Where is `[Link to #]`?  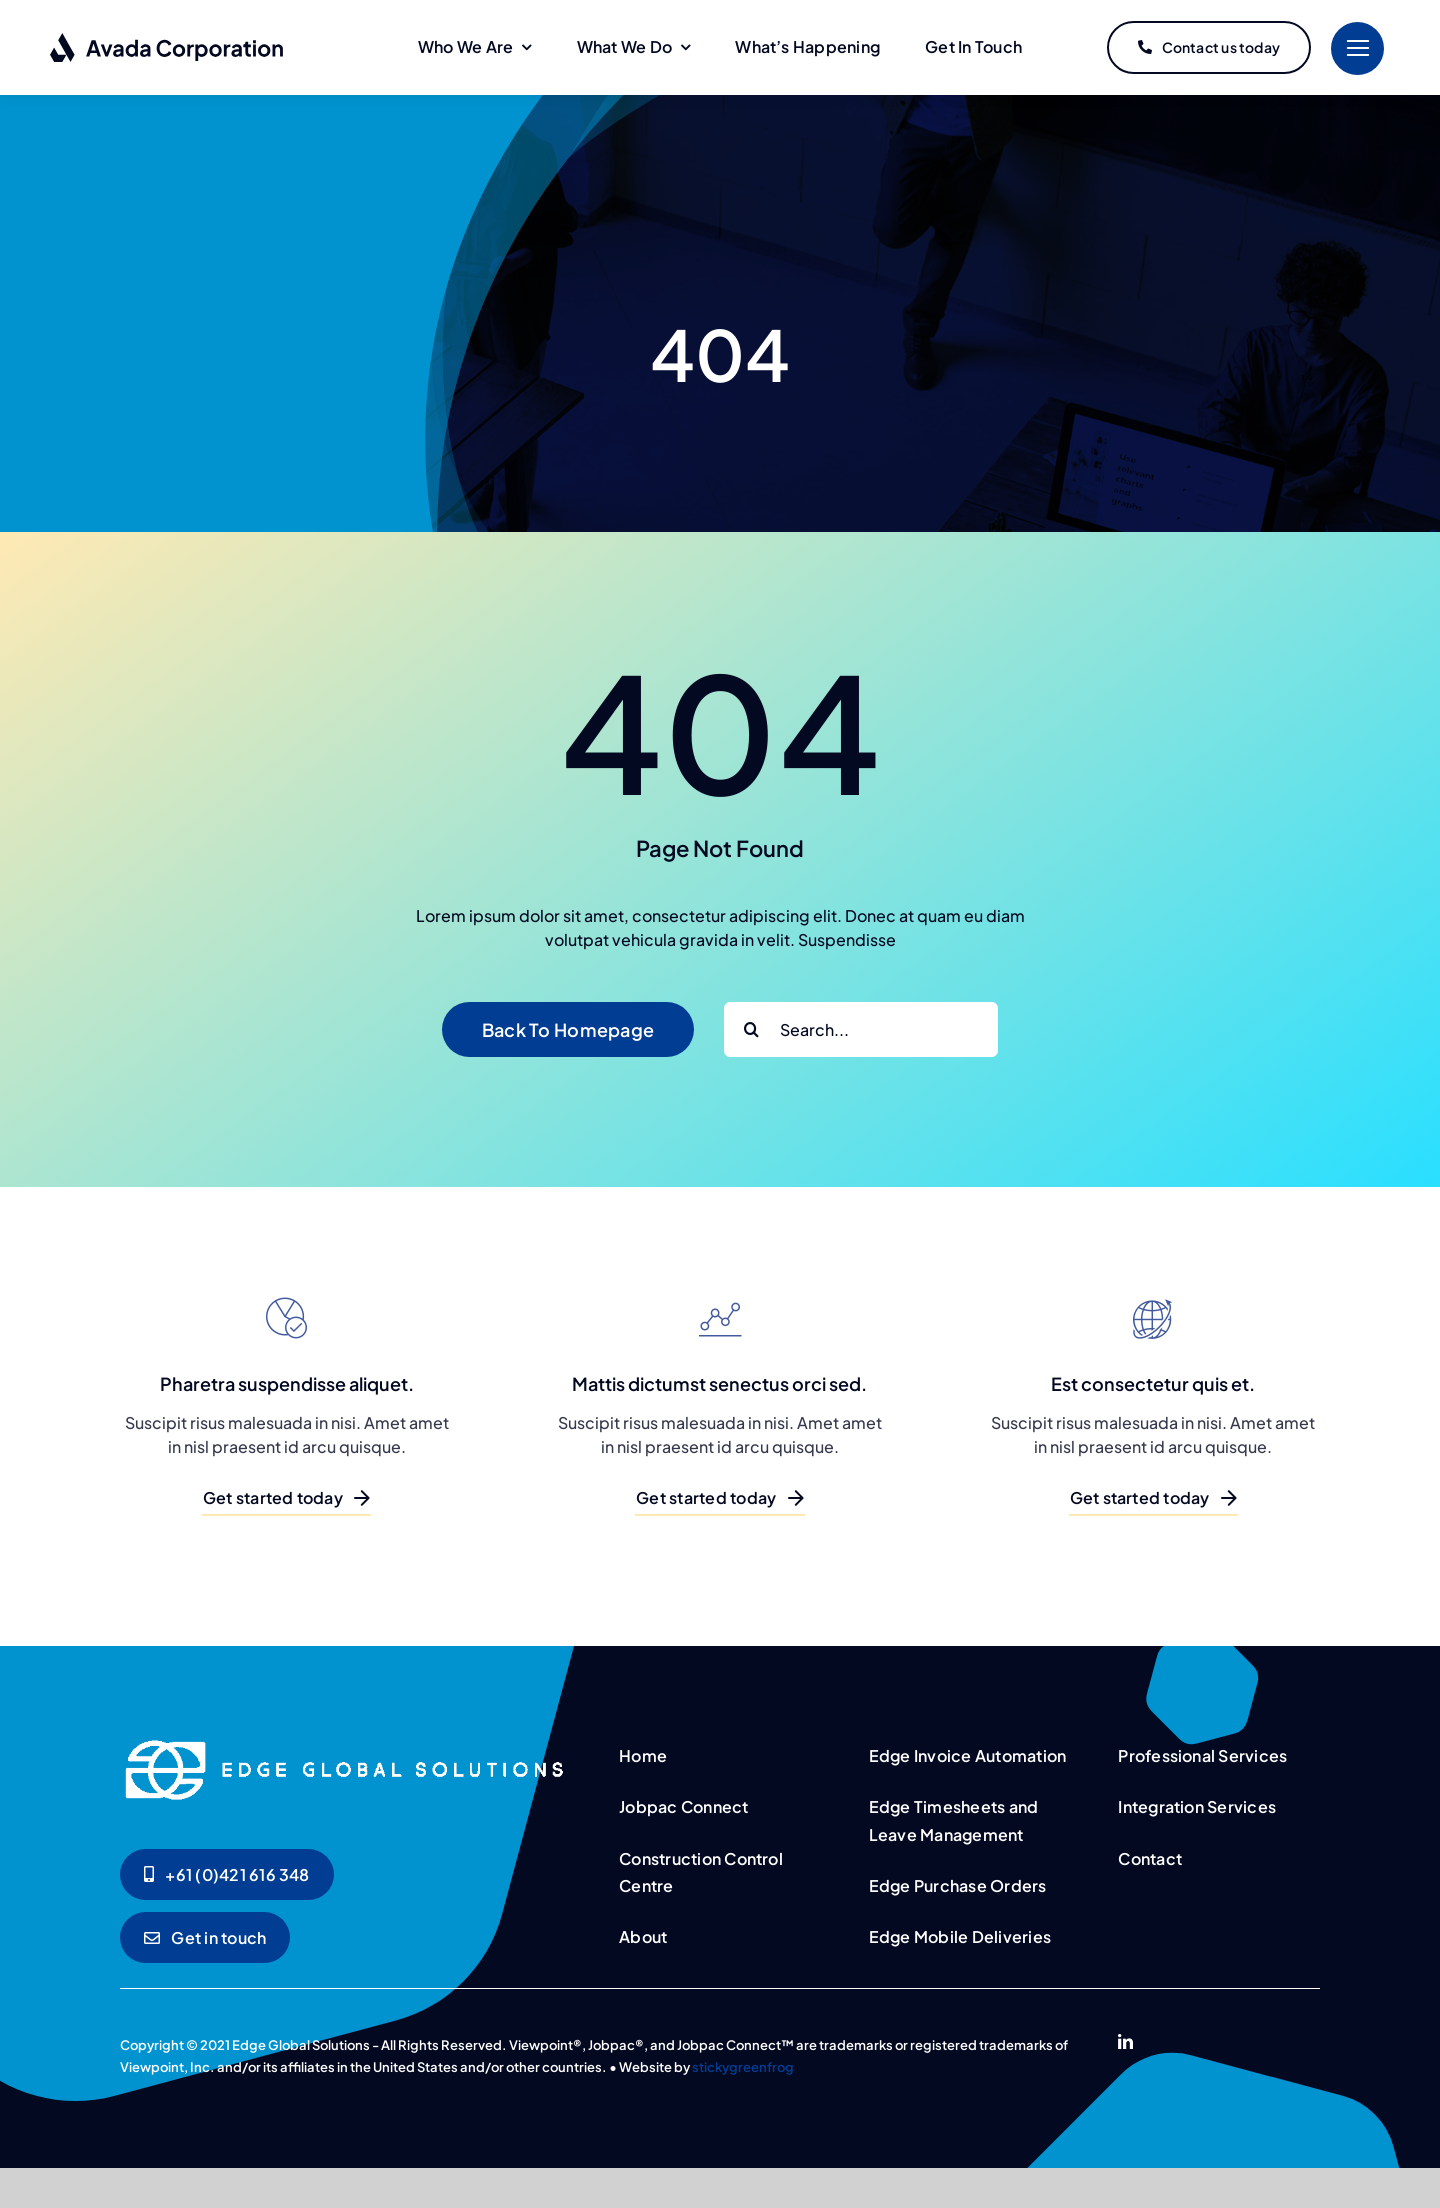
[Link to #] is located at coordinates (1357, 48).